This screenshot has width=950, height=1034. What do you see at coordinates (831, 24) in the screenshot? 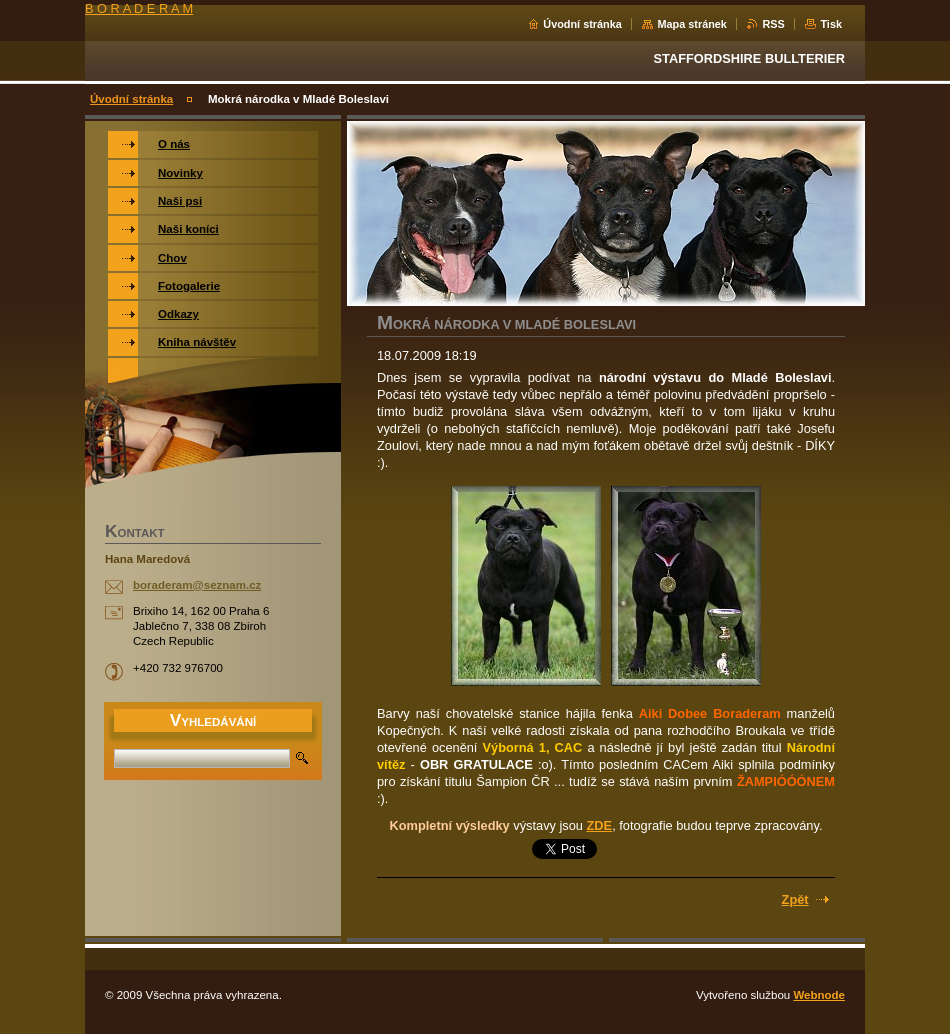
I see `Tisk` at bounding box center [831, 24].